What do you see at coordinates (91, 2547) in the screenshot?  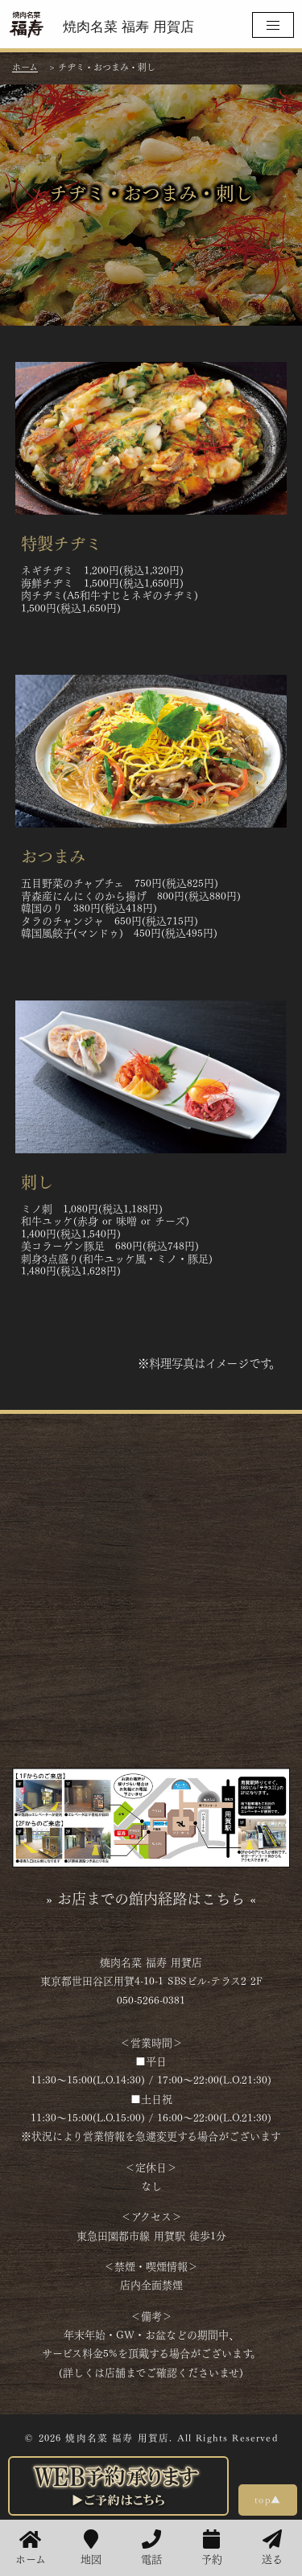 I see `地図` at bounding box center [91, 2547].